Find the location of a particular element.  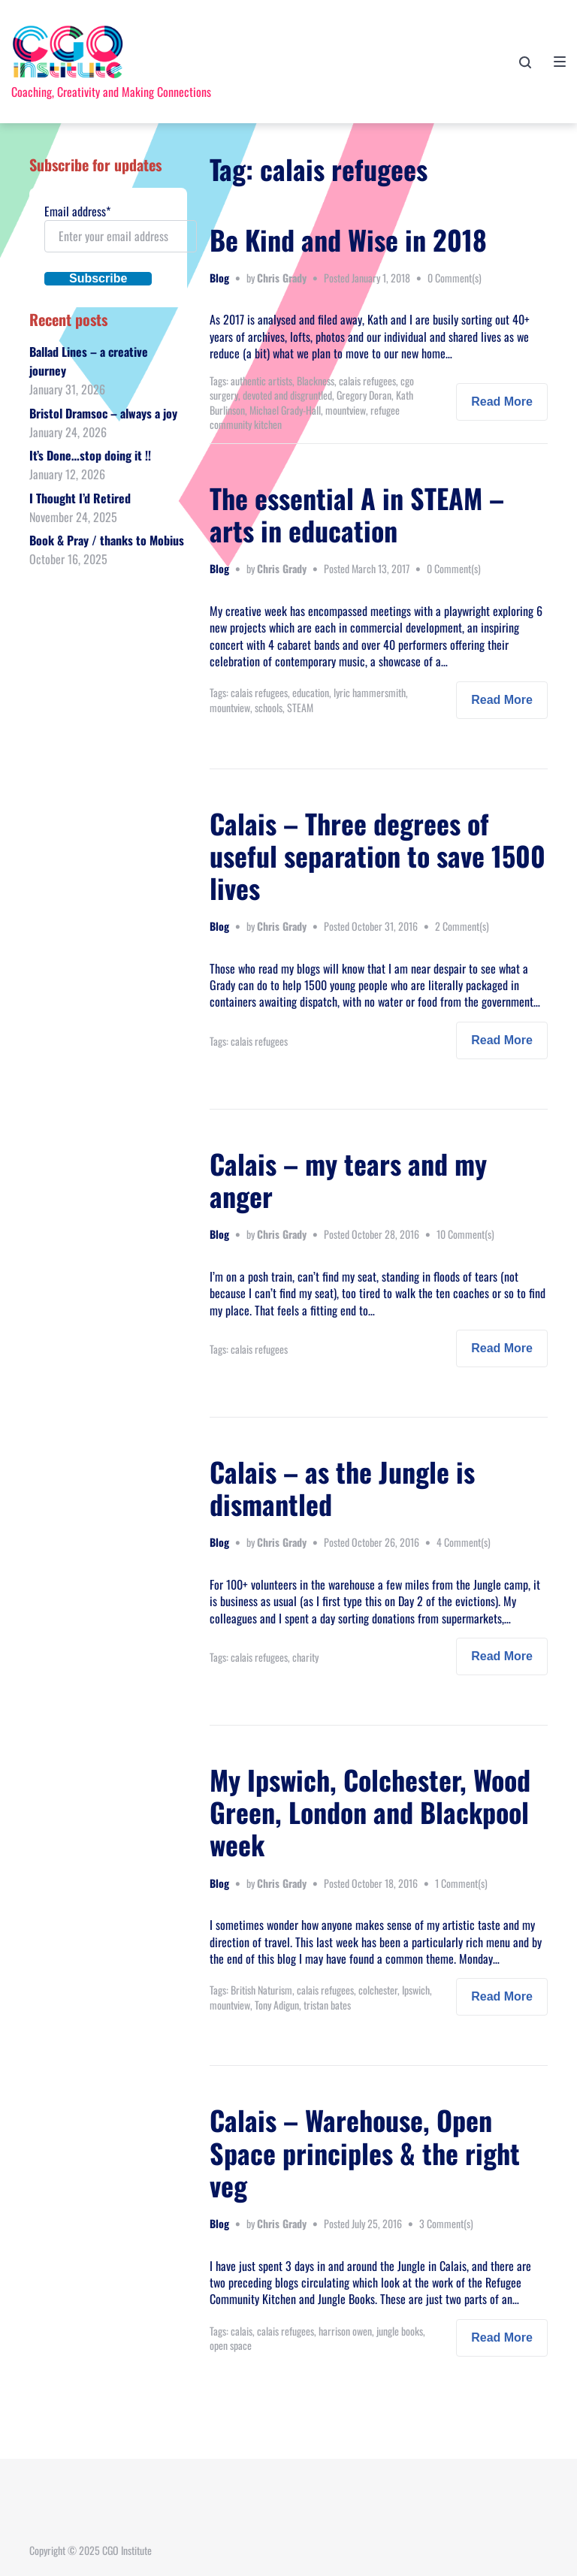

2 Comment(s) is located at coordinates (462, 926).